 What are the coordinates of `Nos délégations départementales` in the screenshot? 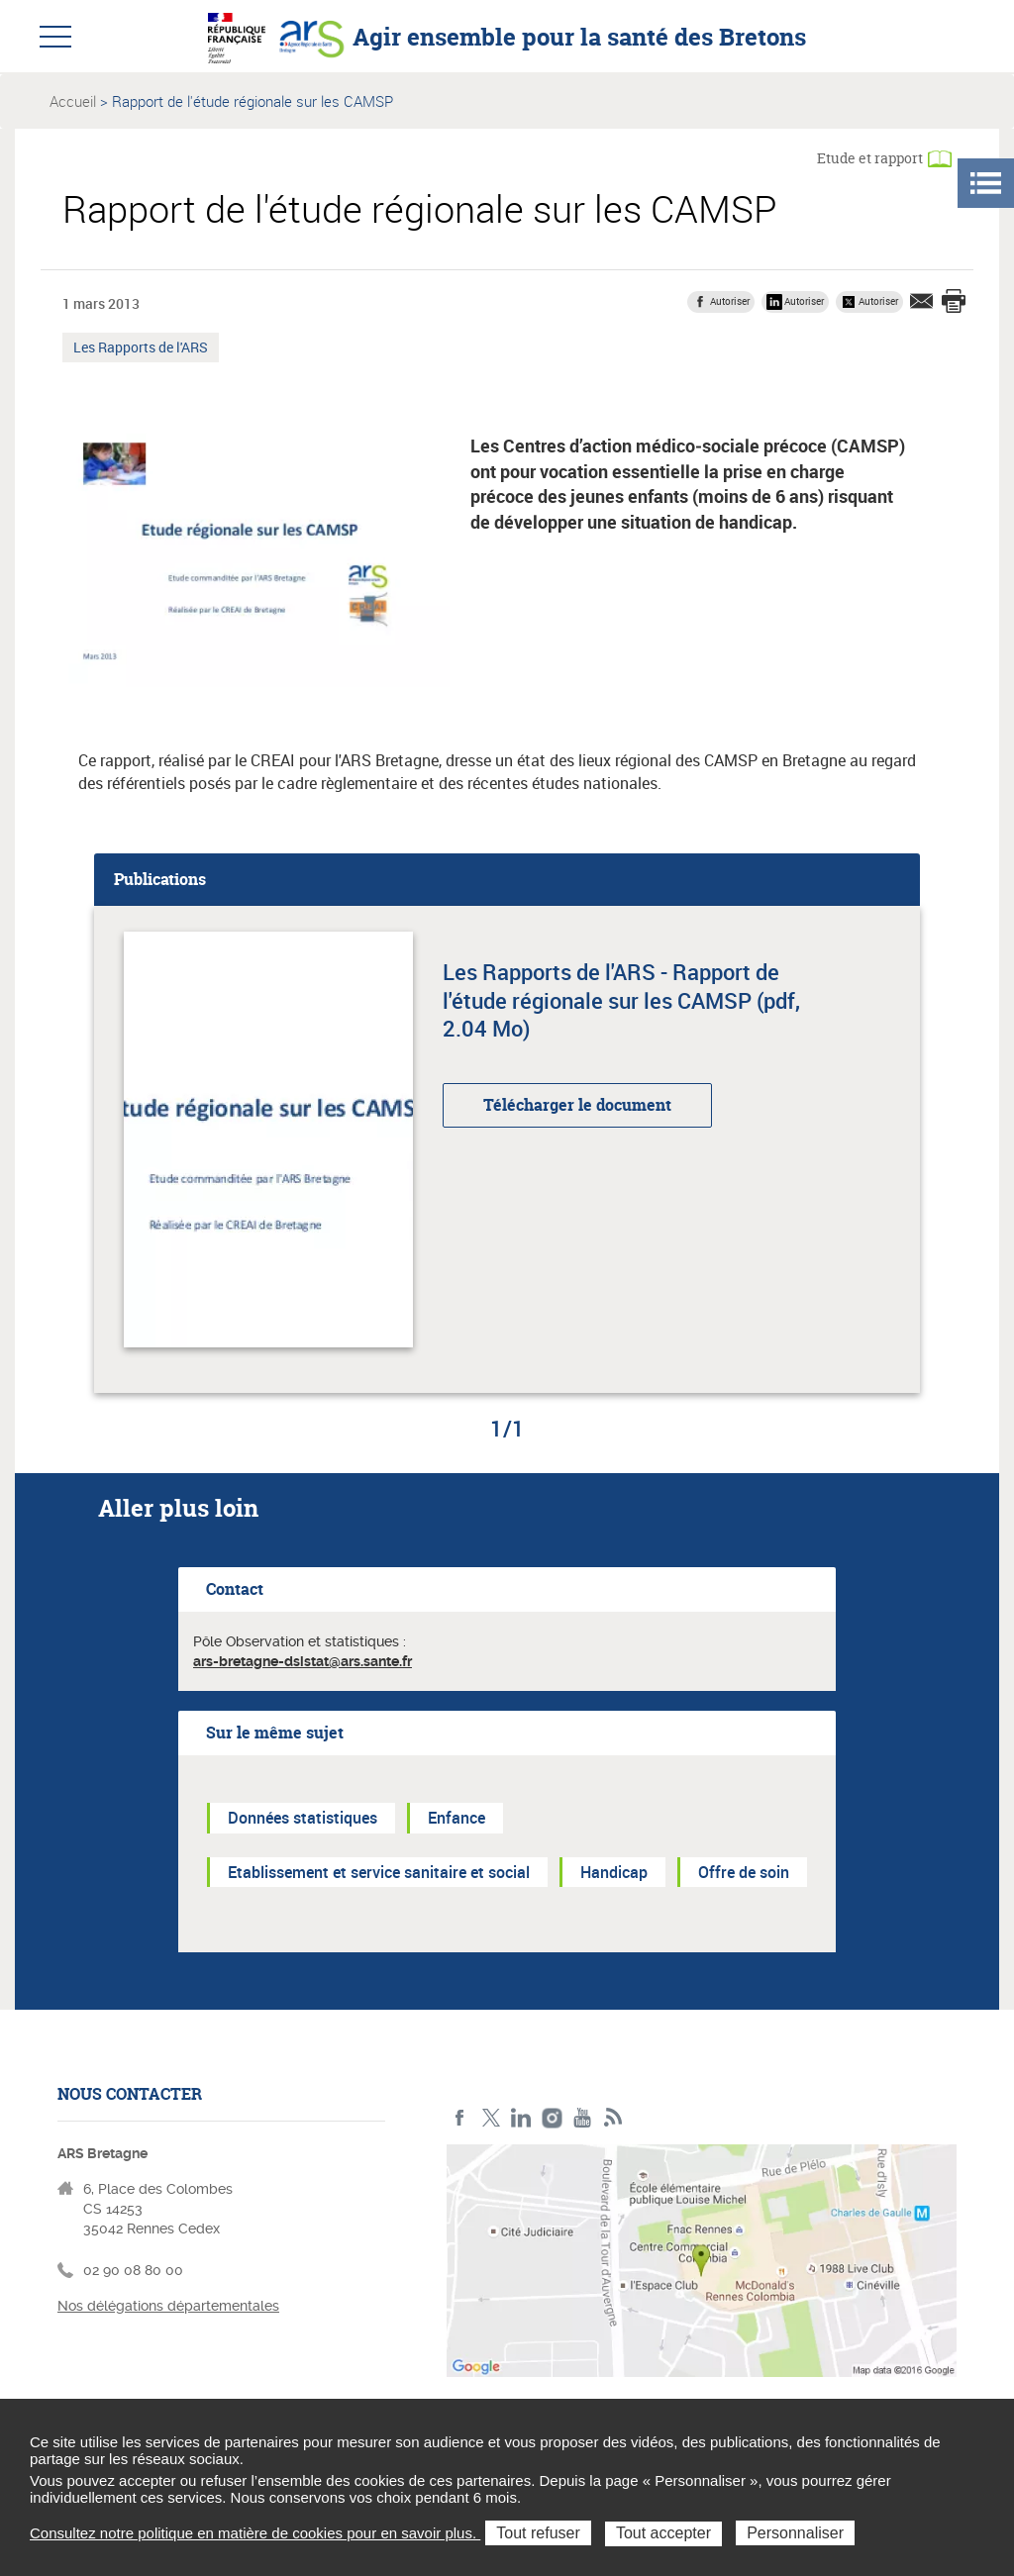 It's located at (168, 2306).